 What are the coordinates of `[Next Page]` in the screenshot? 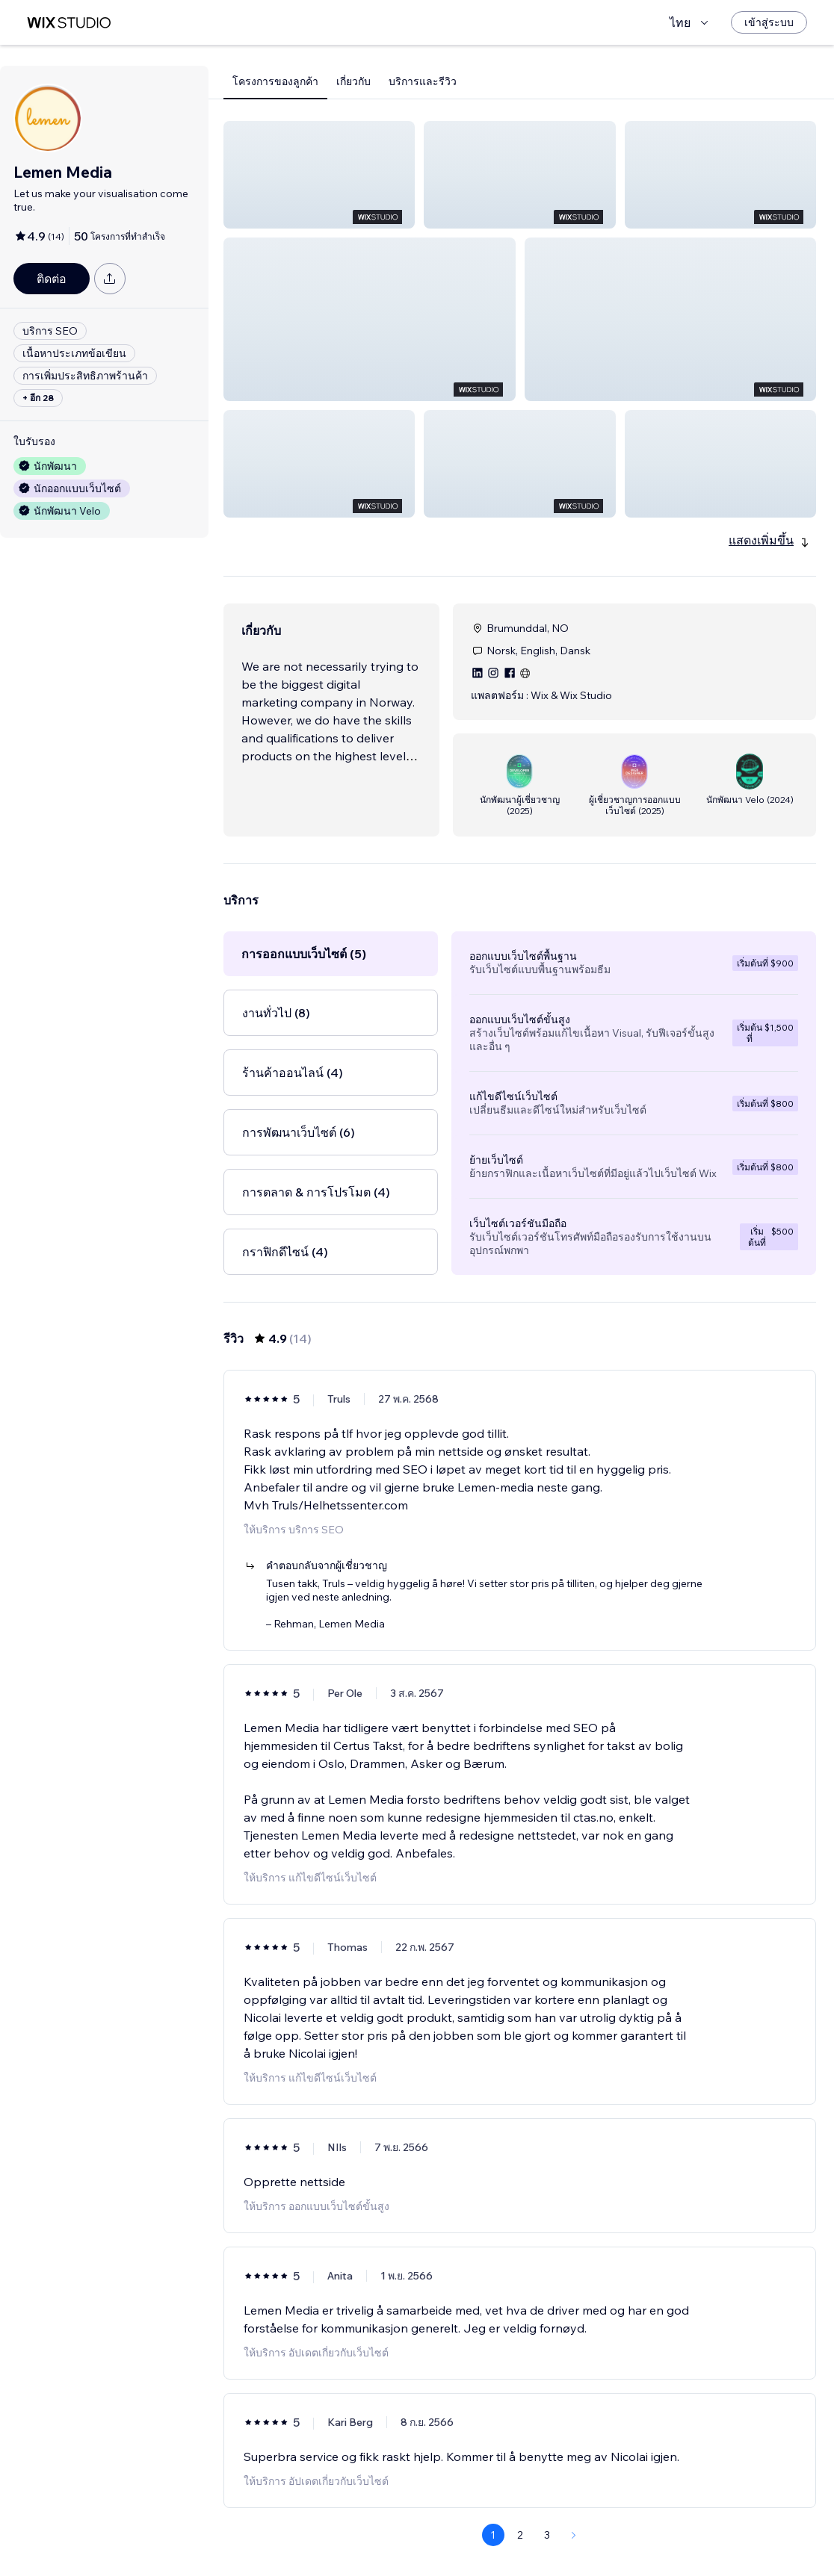 It's located at (574, 2427).